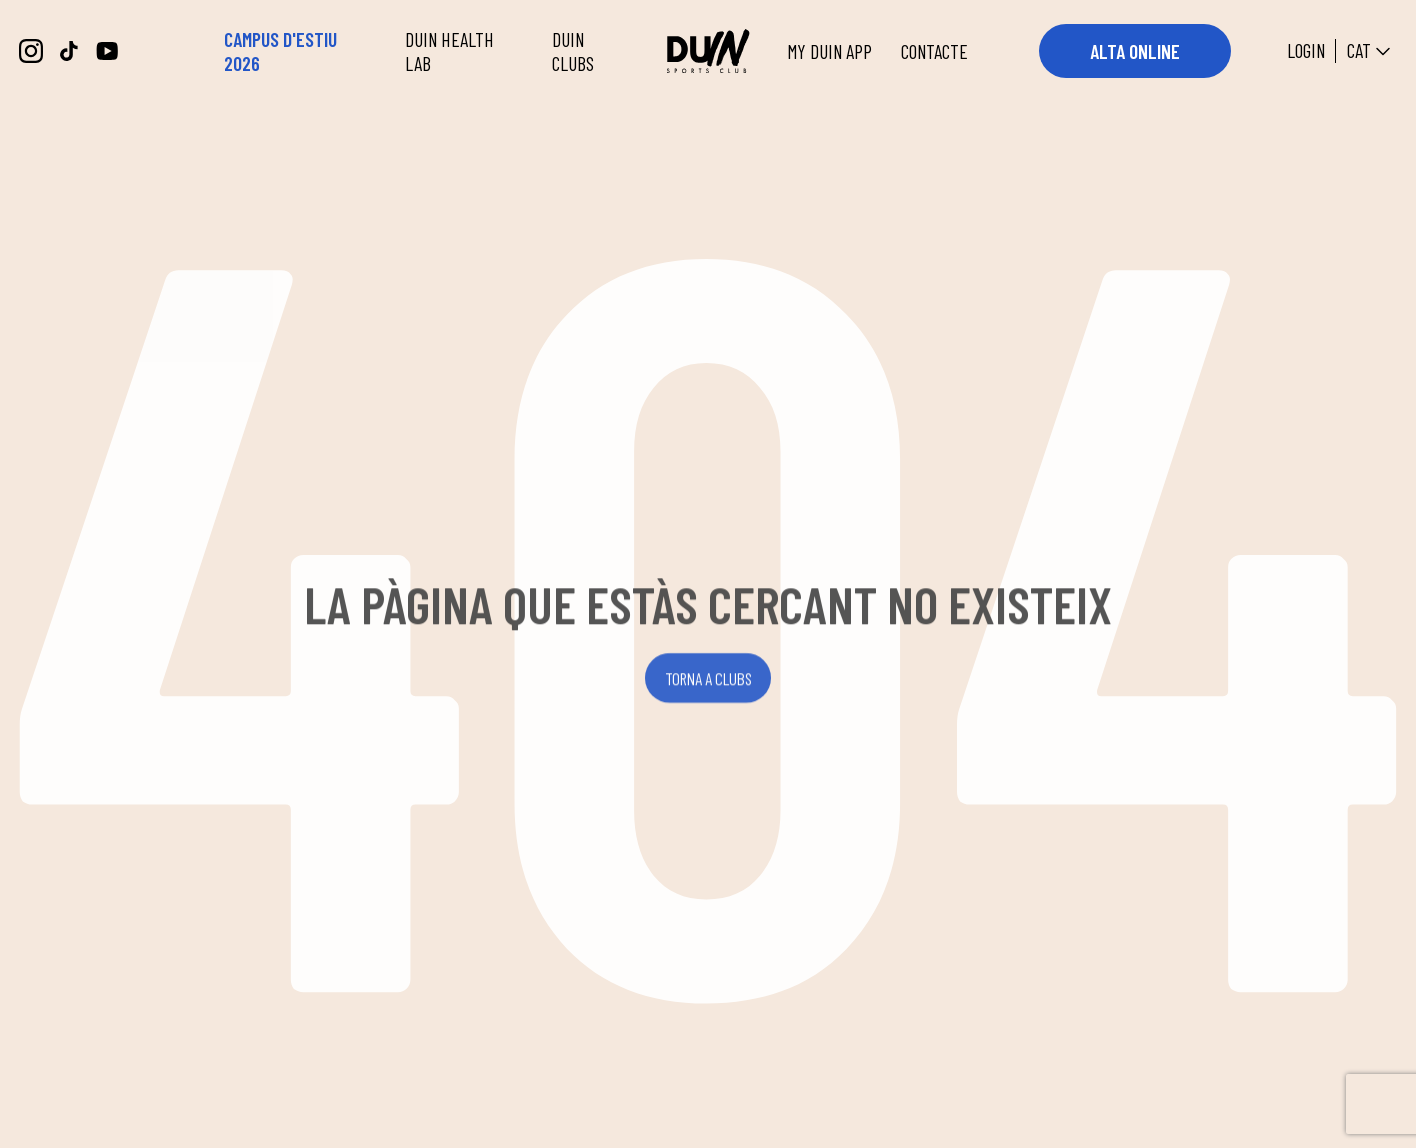 The image size is (1416, 1148). What do you see at coordinates (1371, 51) in the screenshot?
I see `CAT` at bounding box center [1371, 51].